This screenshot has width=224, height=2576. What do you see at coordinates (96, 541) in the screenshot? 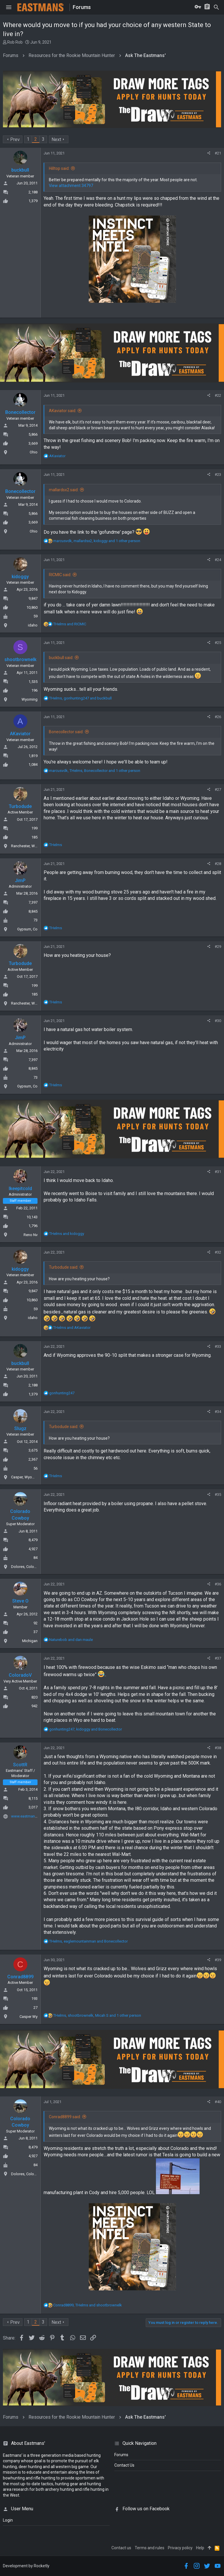
I see `, , and 1 other person` at bounding box center [96, 541].